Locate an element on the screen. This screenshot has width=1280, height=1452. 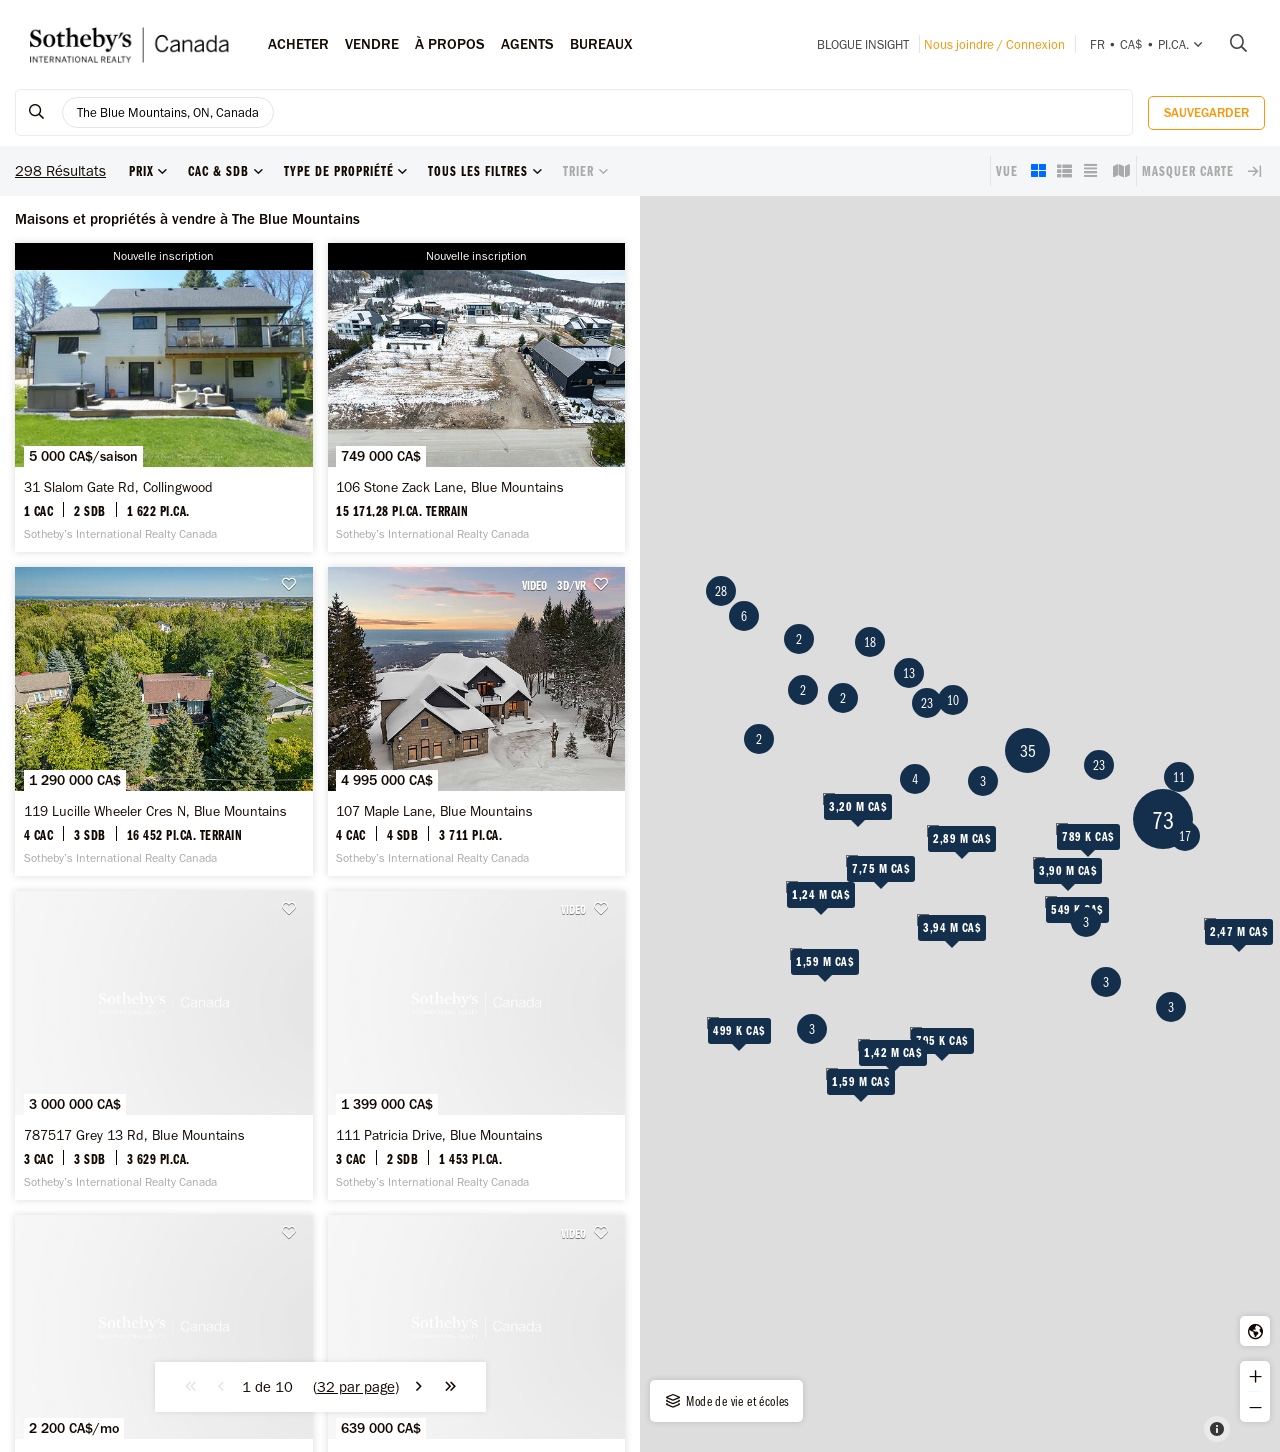
À PROPOS is located at coordinates (450, 44).